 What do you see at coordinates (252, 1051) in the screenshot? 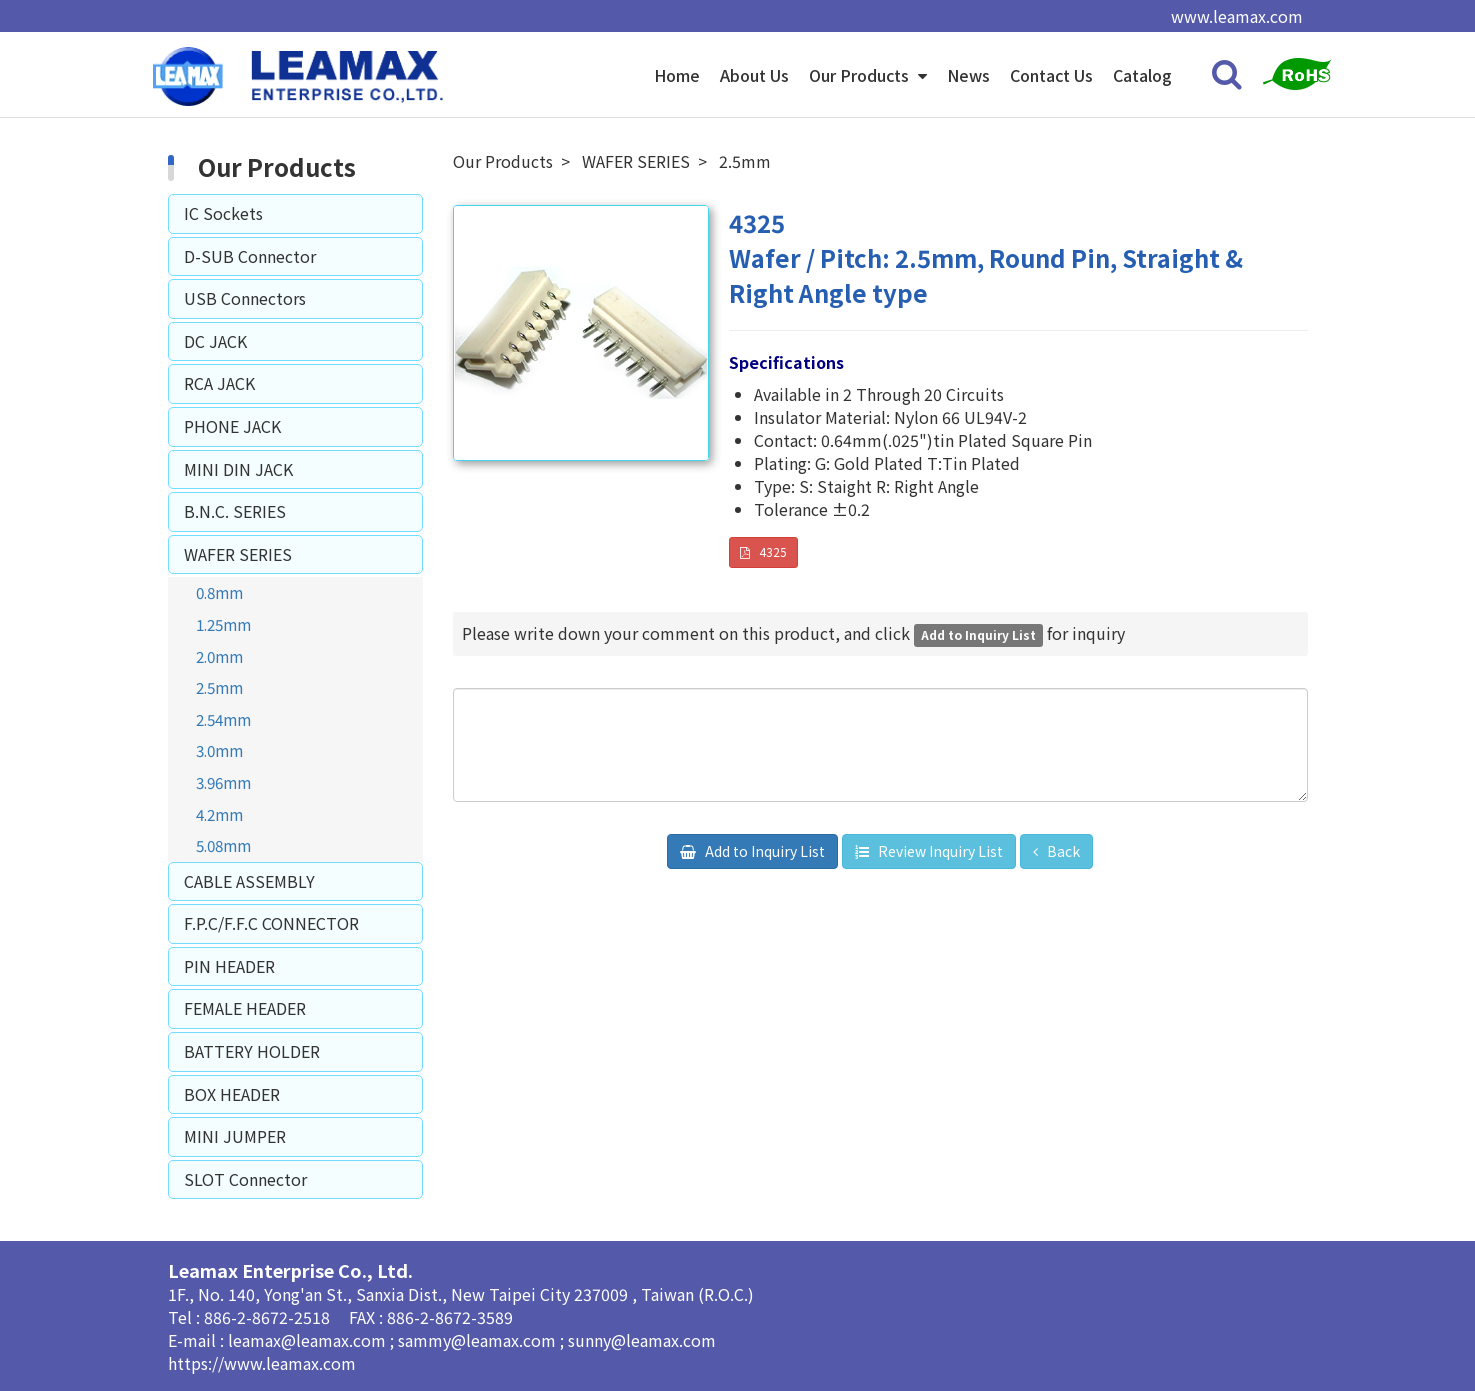
I see `BATTERY HOLDER` at bounding box center [252, 1051].